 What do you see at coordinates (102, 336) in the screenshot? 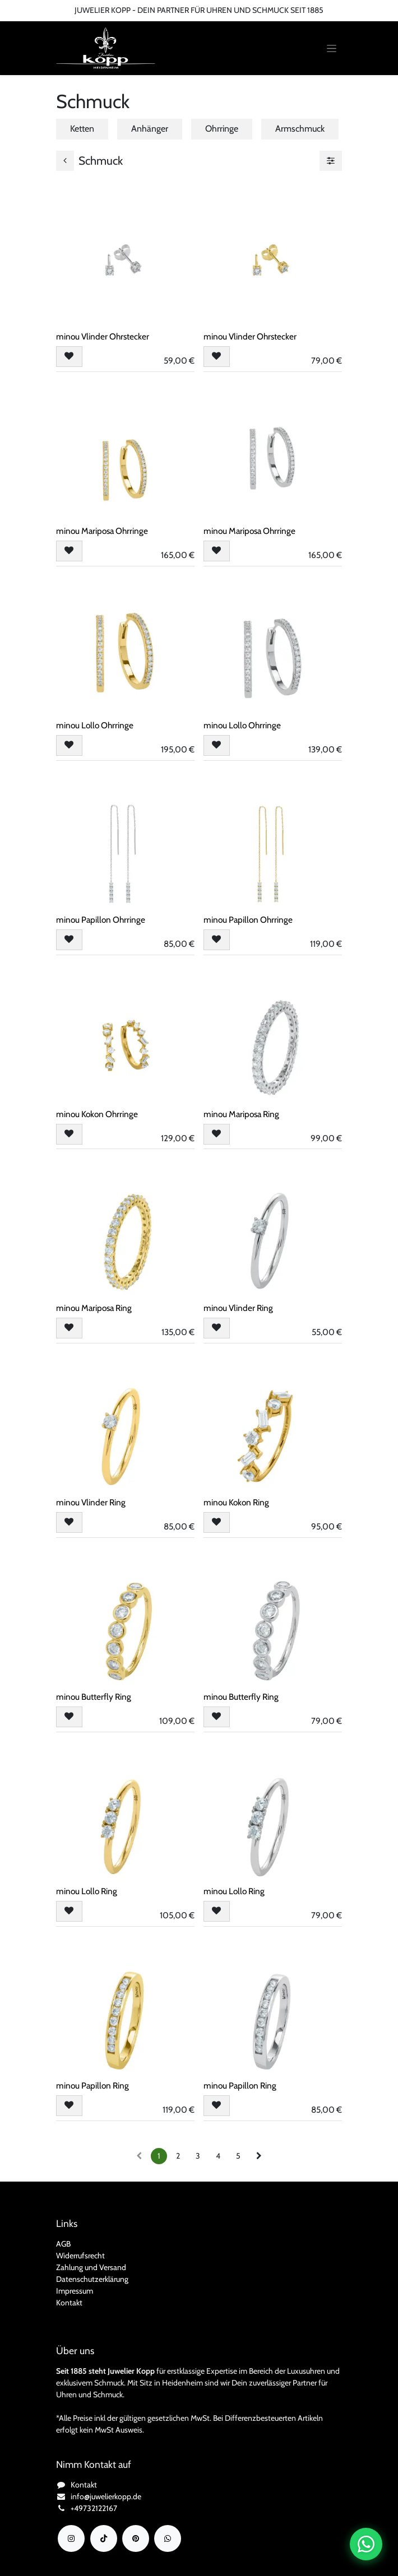
I see `minou Vlinder Ohrstecker` at bounding box center [102, 336].